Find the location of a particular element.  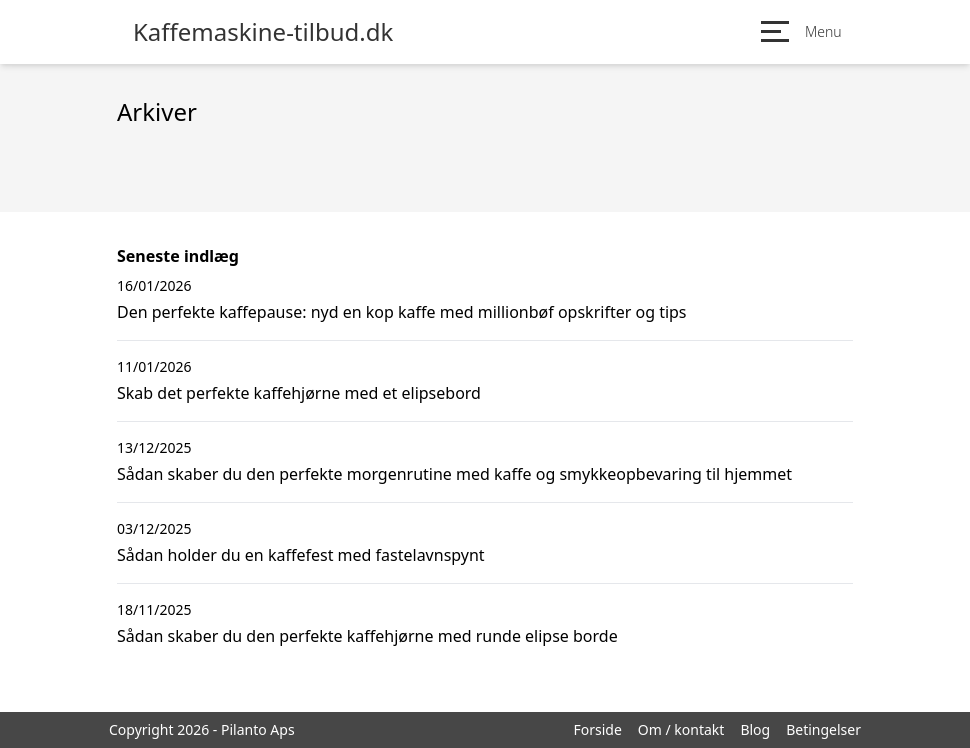

Sådan skaber du den perfekte kaffehjørne med runde elipse borde is located at coordinates (367, 636).